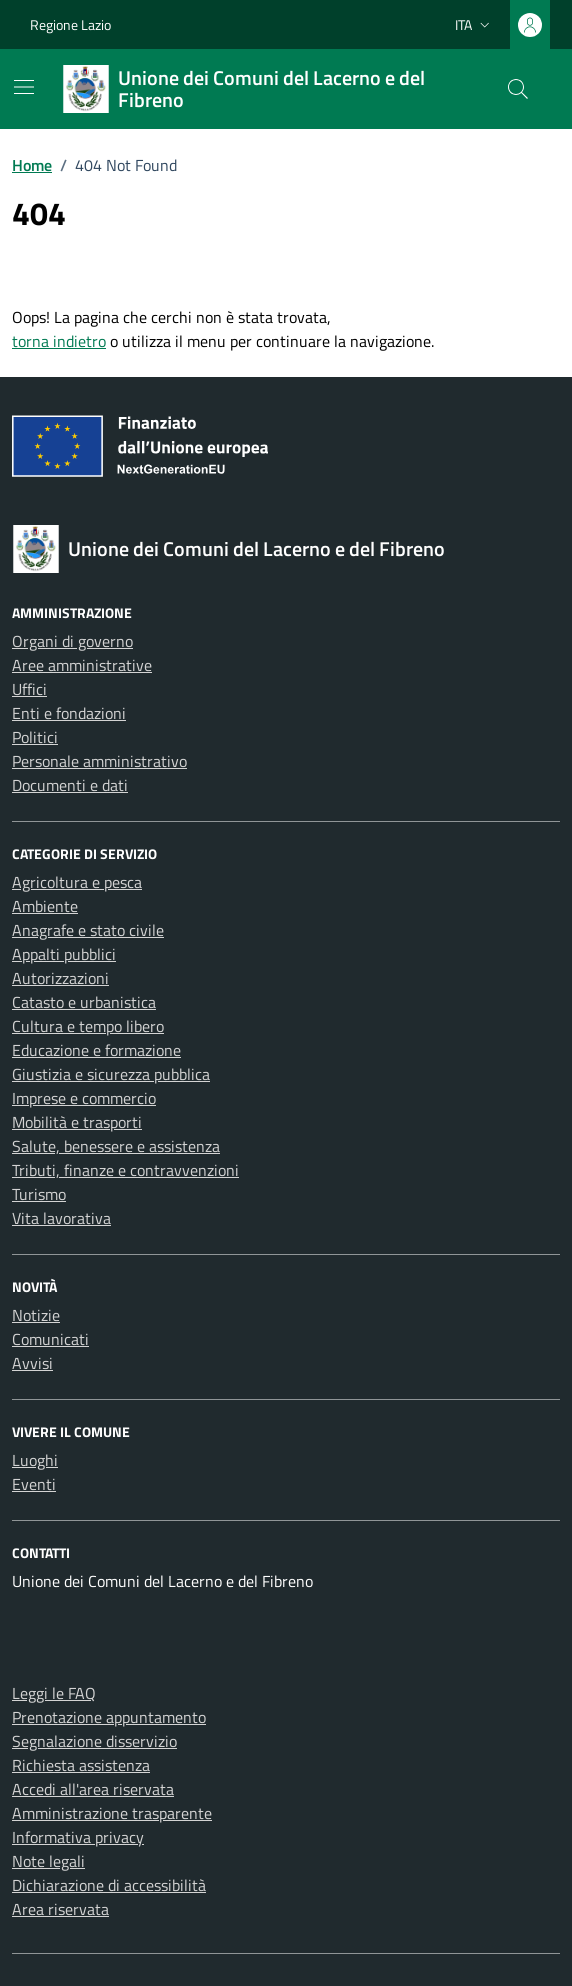 This screenshot has height=1986, width=572. Describe the element at coordinates (70, 24) in the screenshot. I see `Regione Lazio [Vai al portale Regione Lazio - link esterno - apertura nuova scheda]` at that location.